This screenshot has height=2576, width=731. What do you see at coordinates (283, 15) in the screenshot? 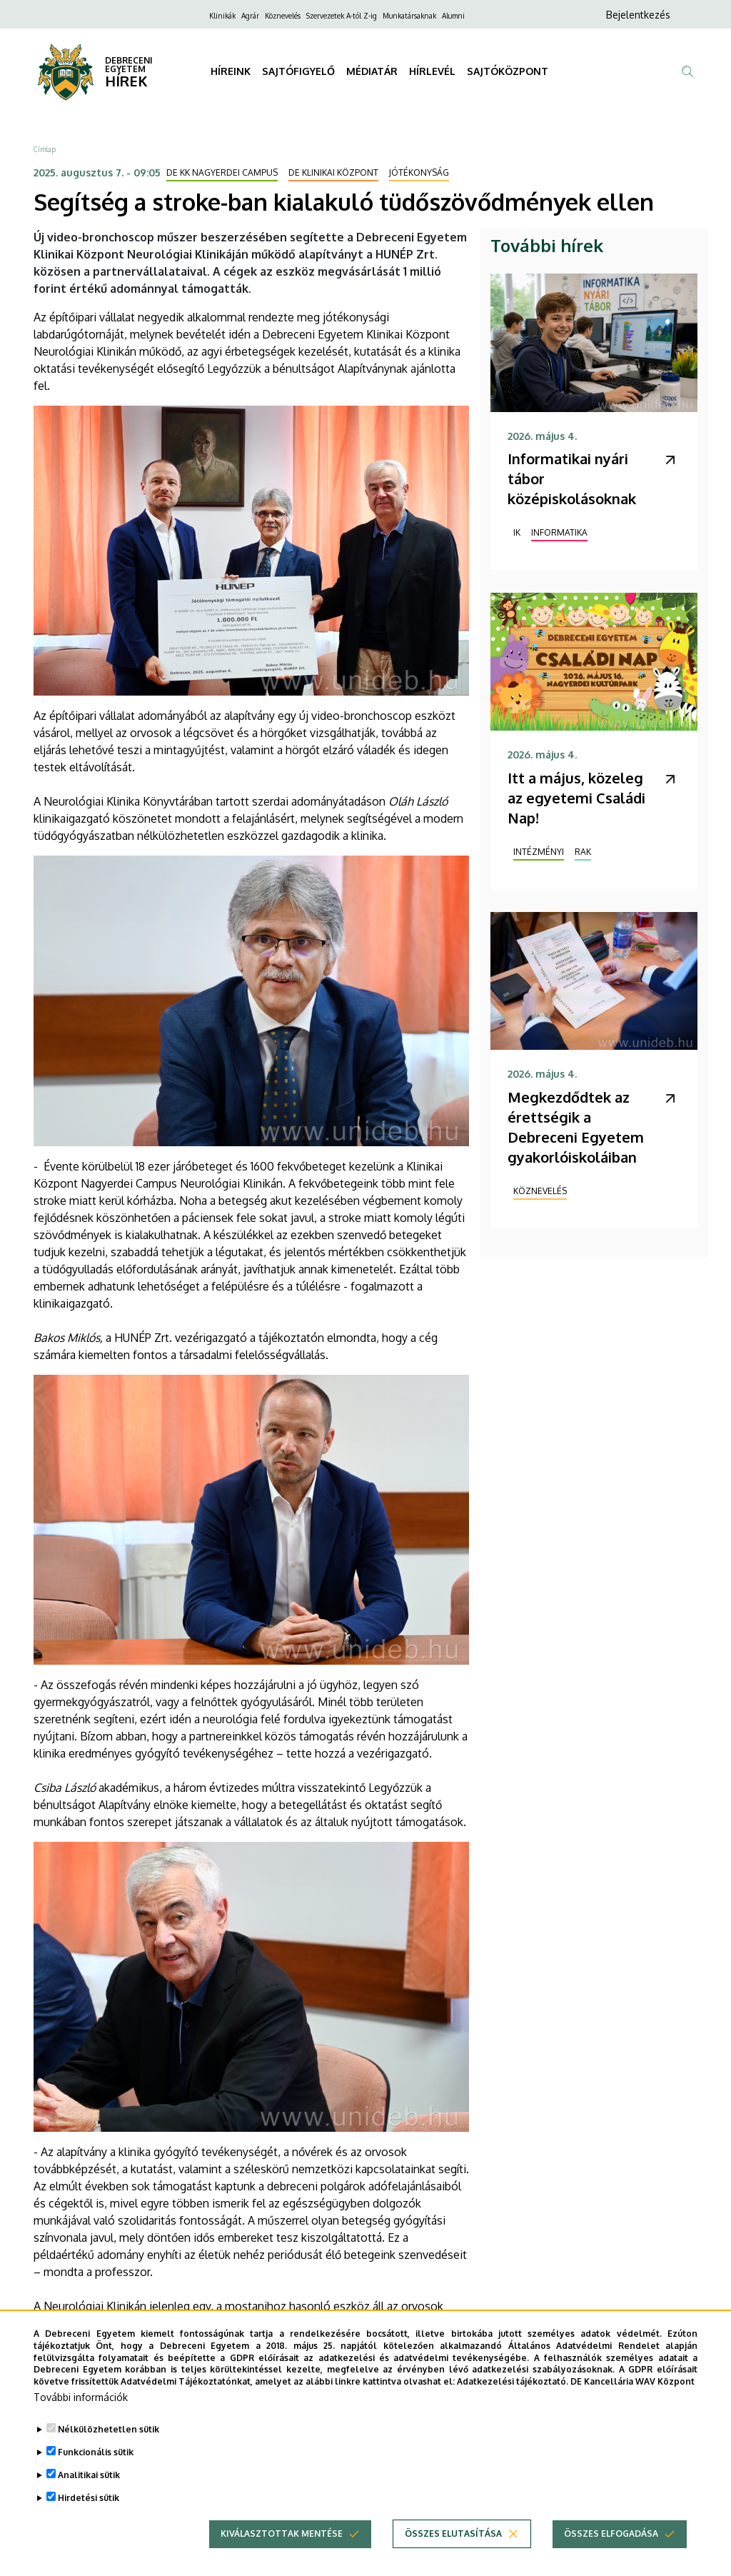
I see `Köznevelés` at bounding box center [283, 15].